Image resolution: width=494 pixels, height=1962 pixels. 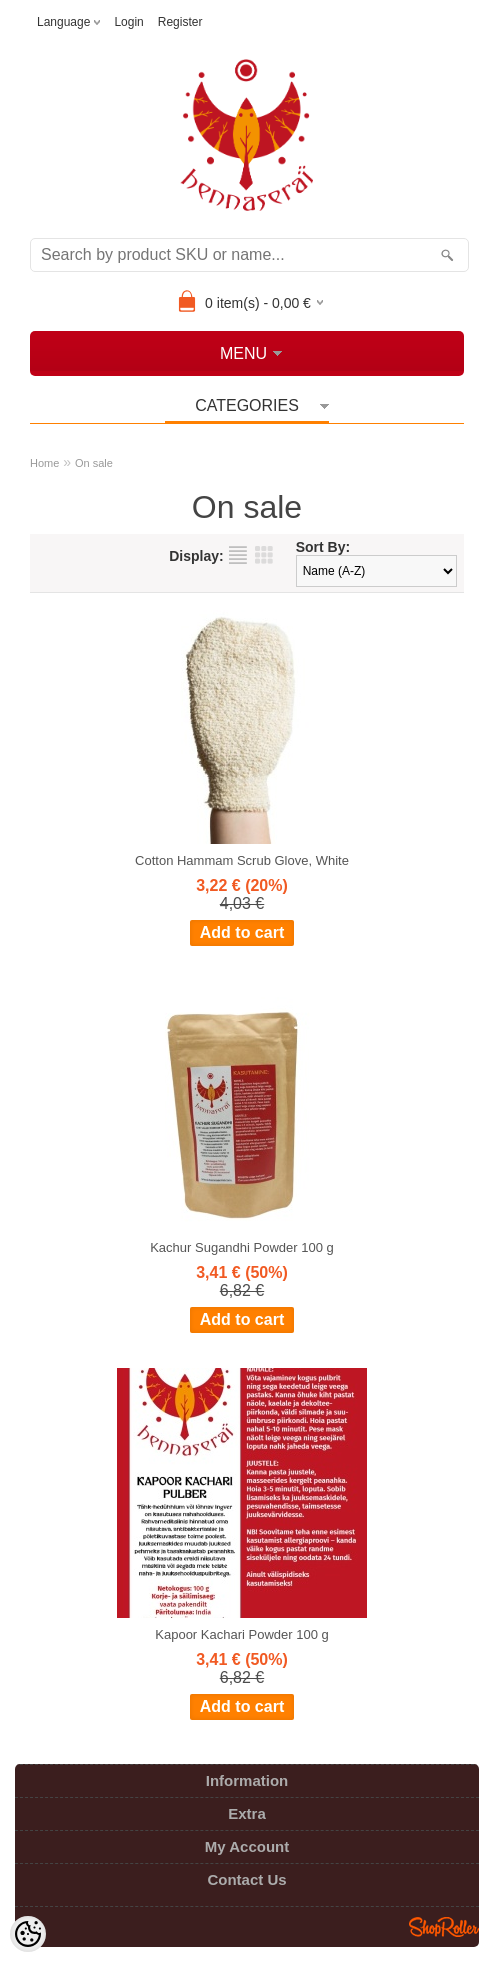 I want to click on as list, so click(x=238, y=555).